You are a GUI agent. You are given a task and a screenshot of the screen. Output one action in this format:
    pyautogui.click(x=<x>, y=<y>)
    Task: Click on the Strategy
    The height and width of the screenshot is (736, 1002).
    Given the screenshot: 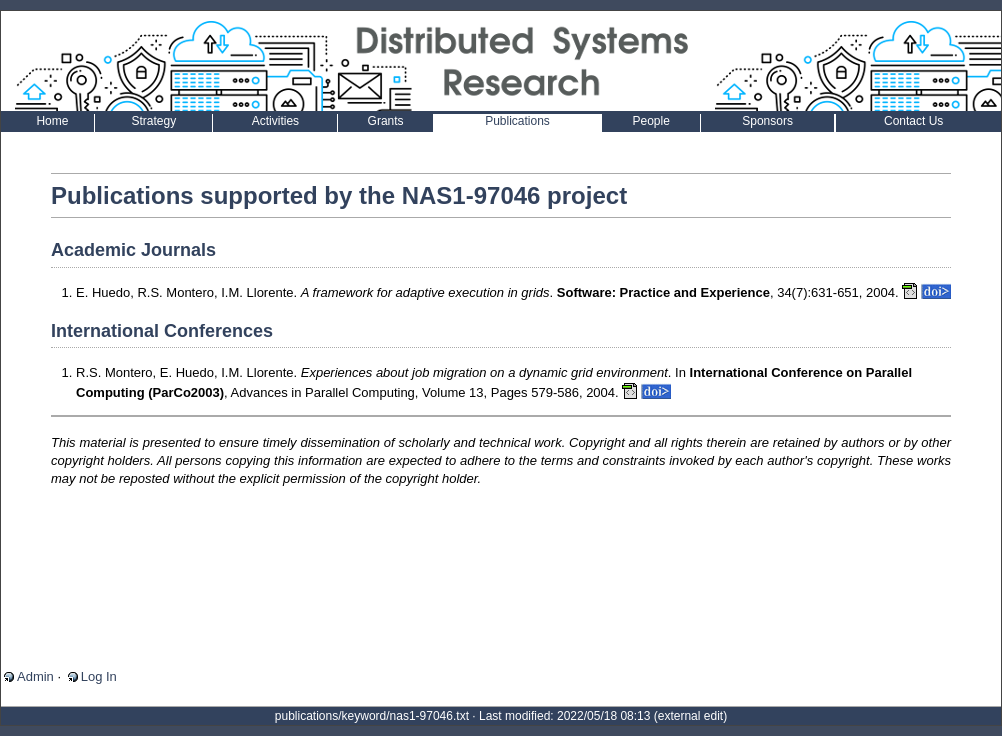 What is the action you would take?
    pyautogui.click(x=154, y=121)
    